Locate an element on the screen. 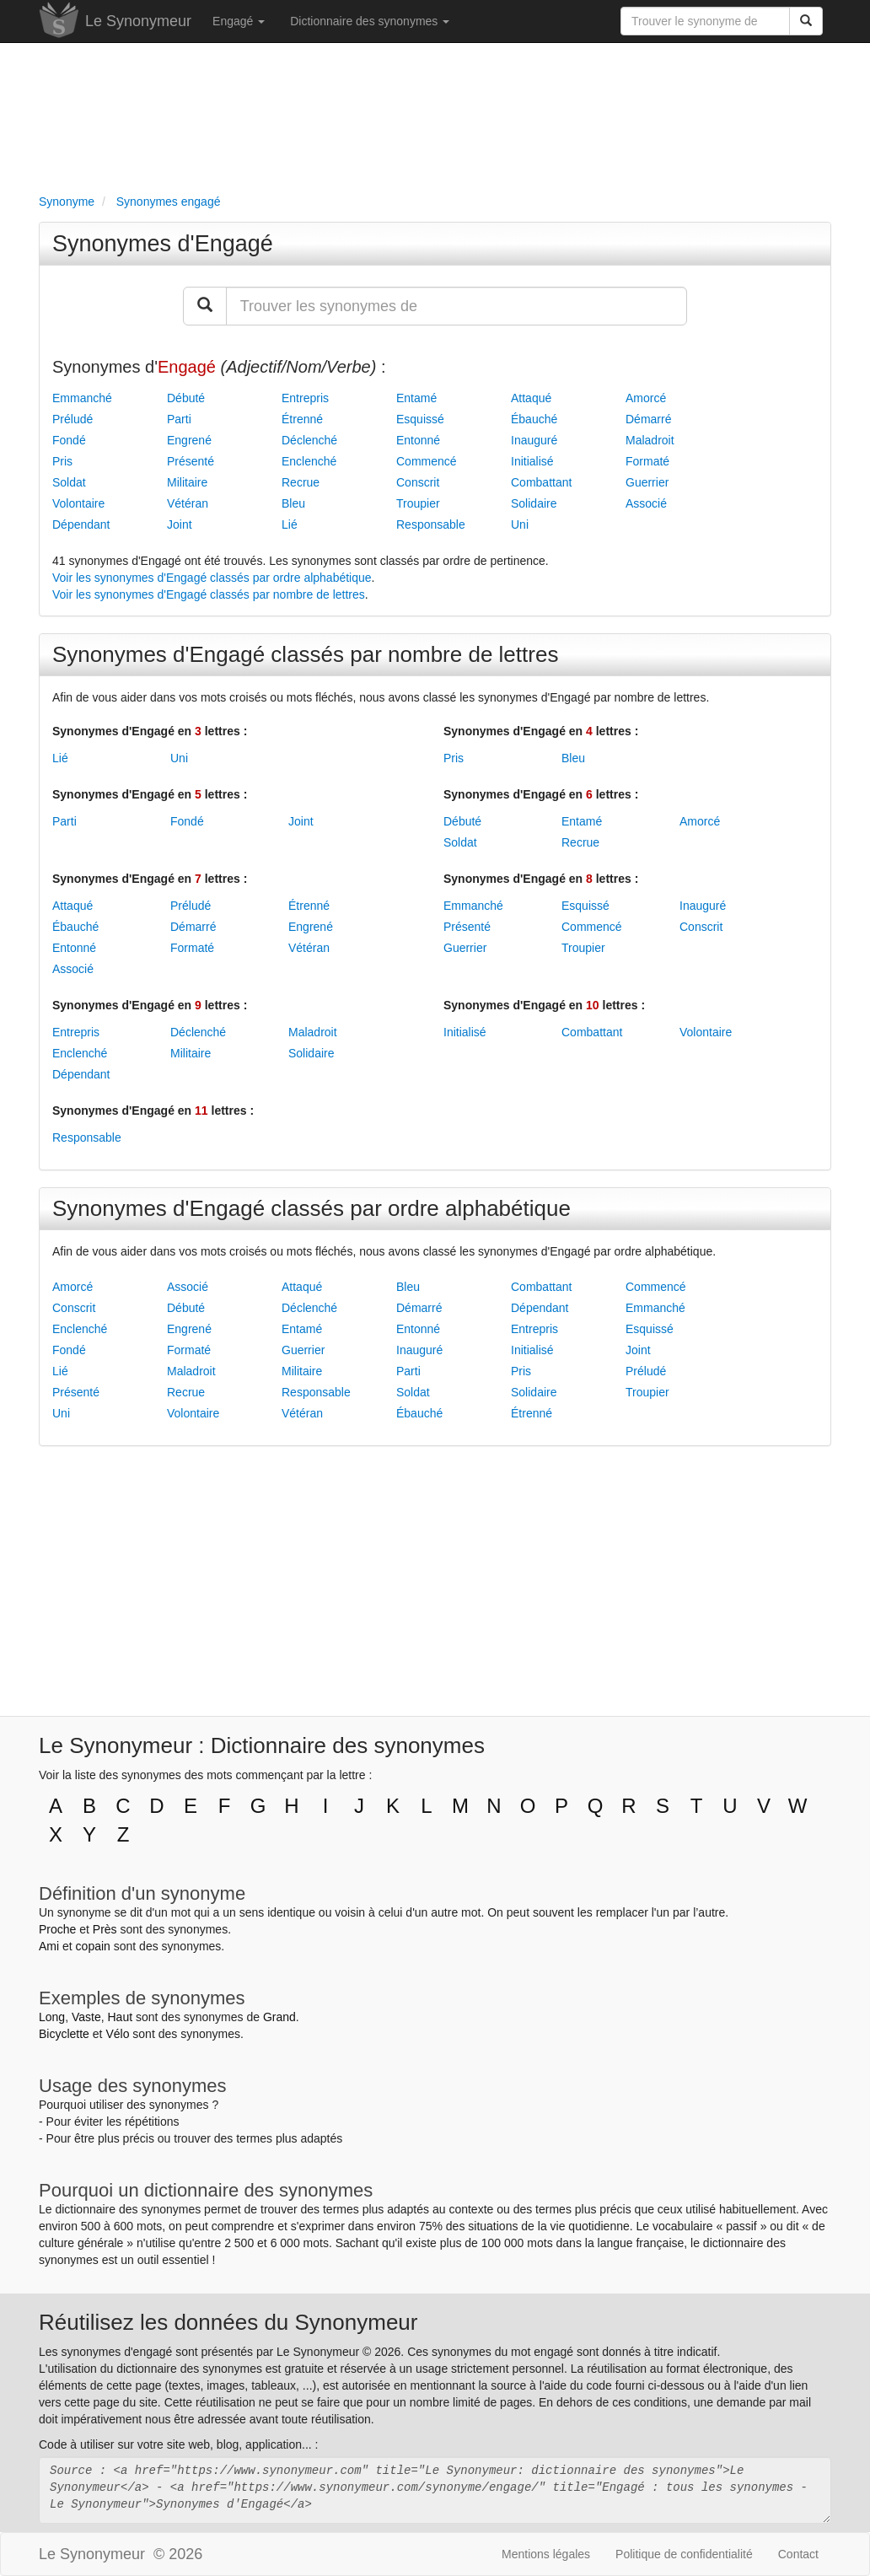 The height and width of the screenshot is (2576, 870). Solidaire is located at coordinates (533, 503).